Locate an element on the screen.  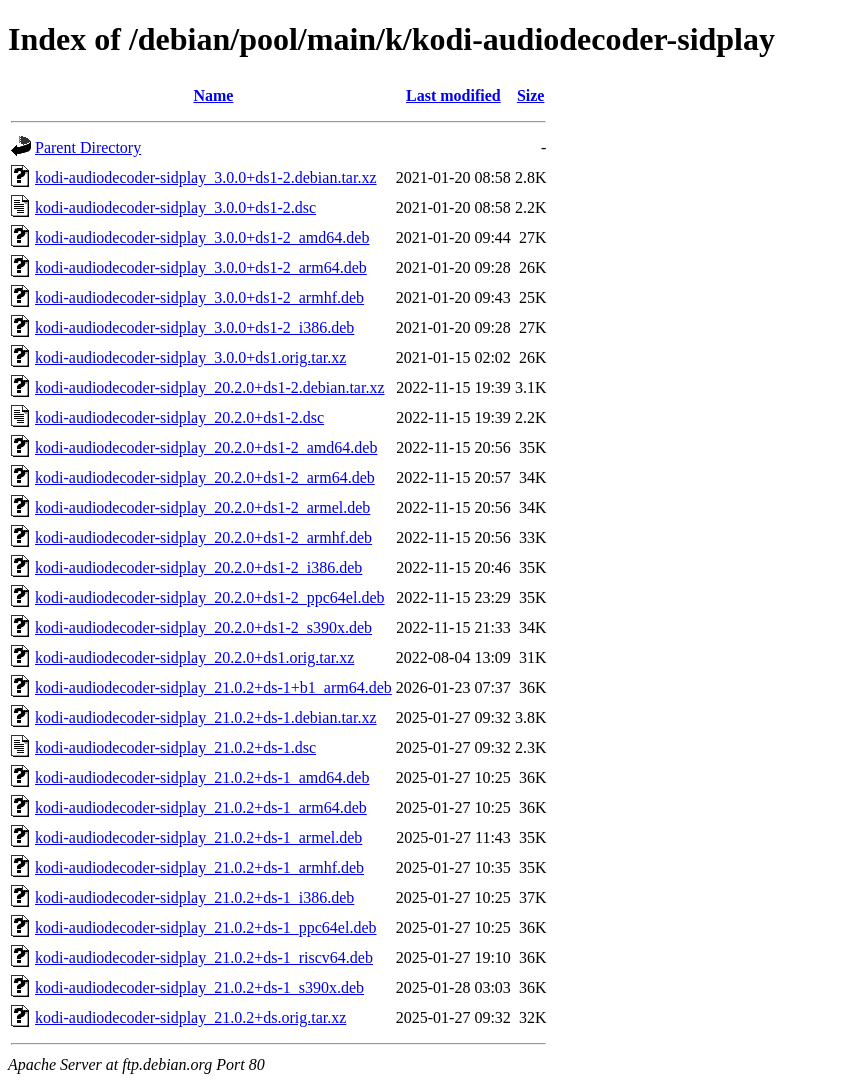
Last modified is located at coordinates (453, 95).